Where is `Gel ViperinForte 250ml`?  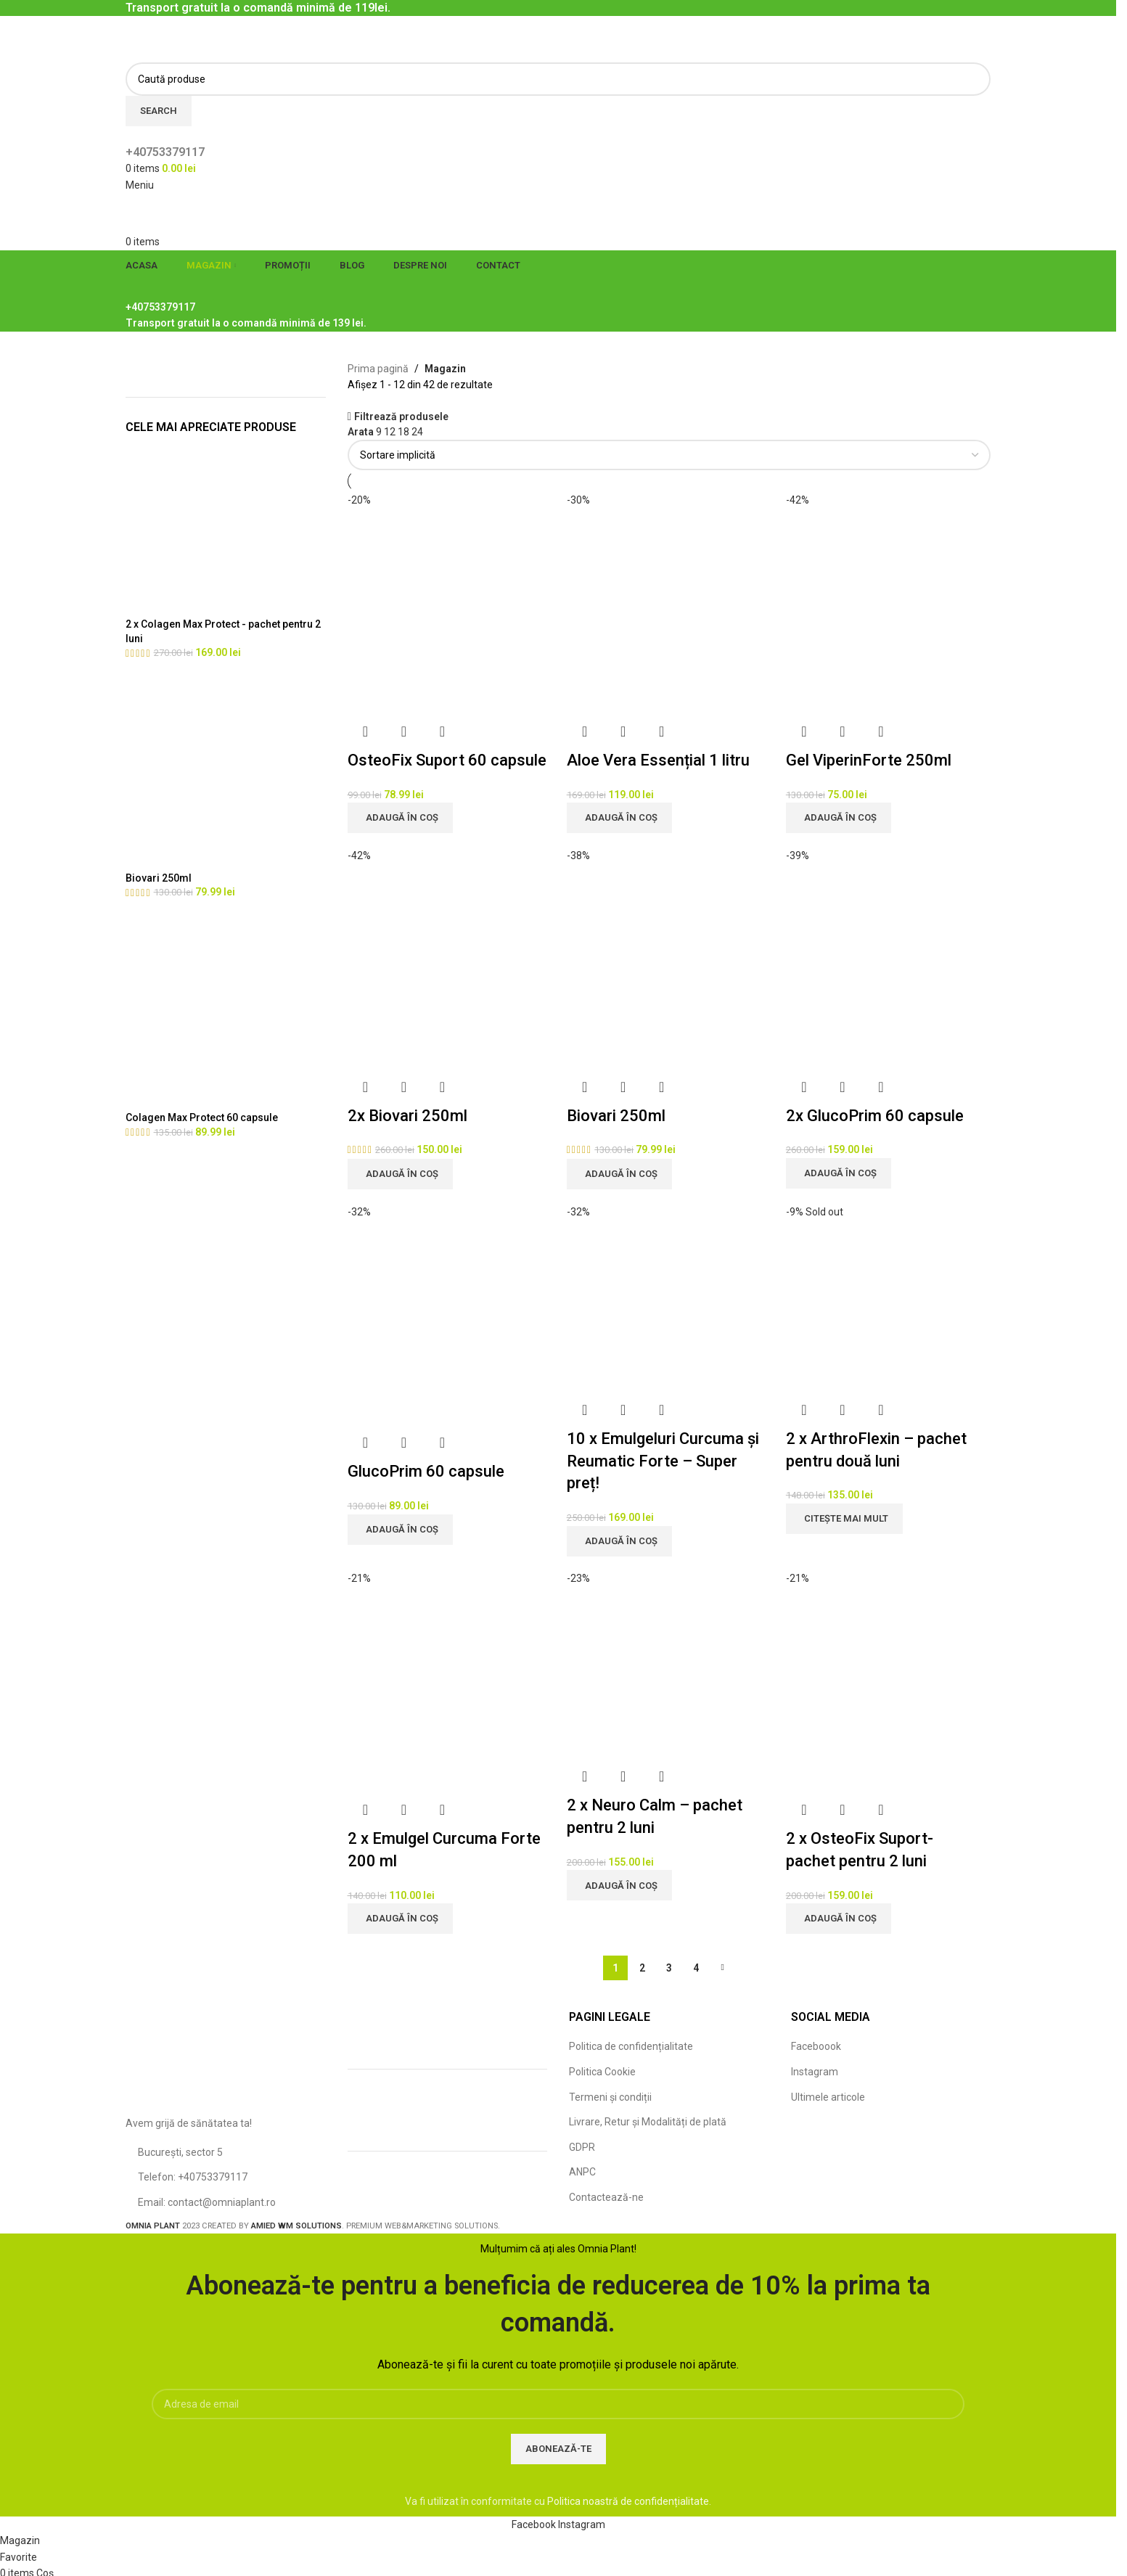 Gel ViperinForte 250ml is located at coordinates (868, 760).